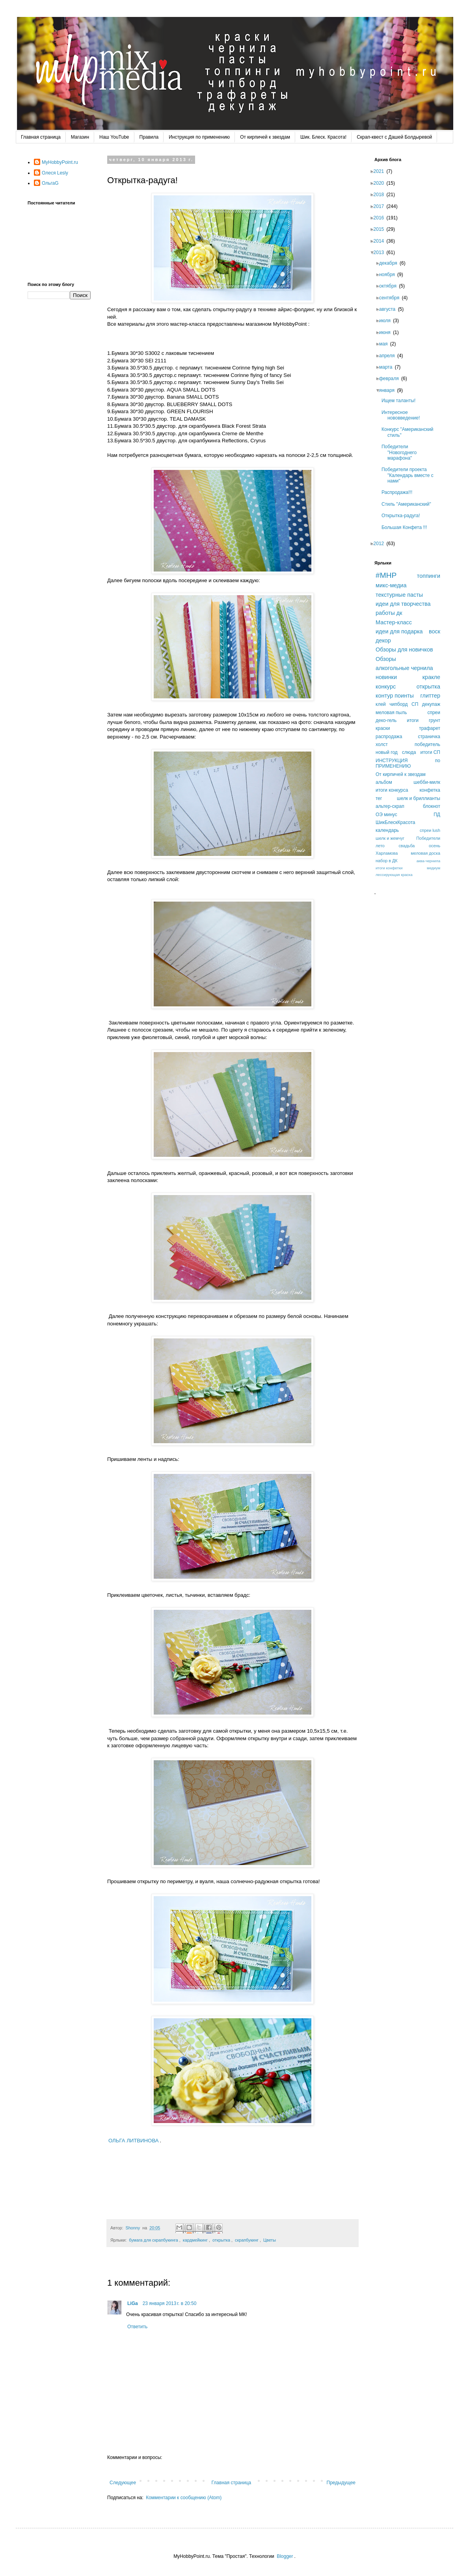 Image resolution: width=469 pixels, height=2576 pixels. I want to click on мая, so click(385, 344).